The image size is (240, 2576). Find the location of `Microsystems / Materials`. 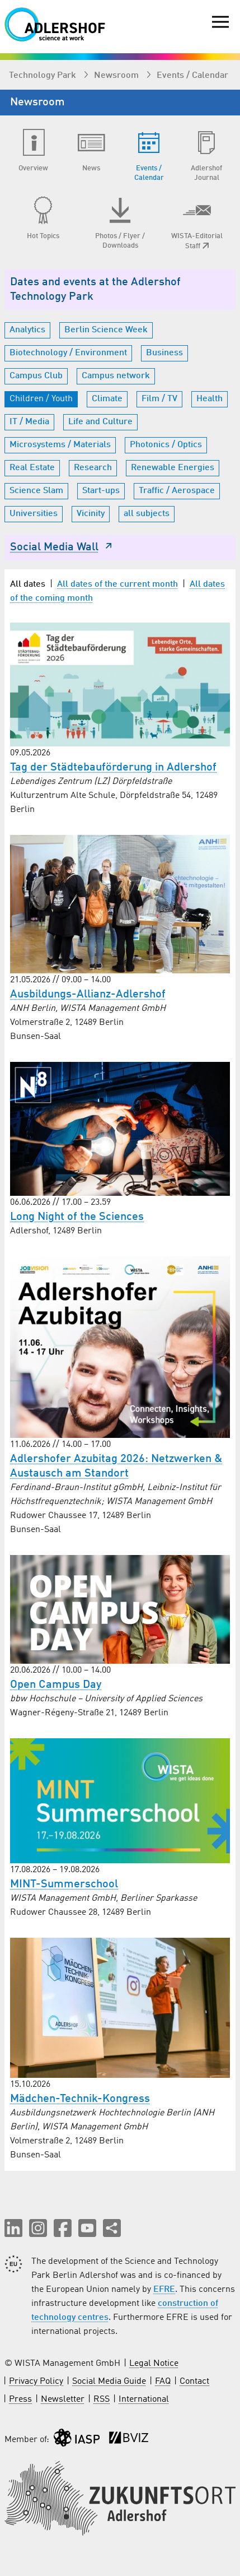

Microsystems / Materials is located at coordinates (60, 444).